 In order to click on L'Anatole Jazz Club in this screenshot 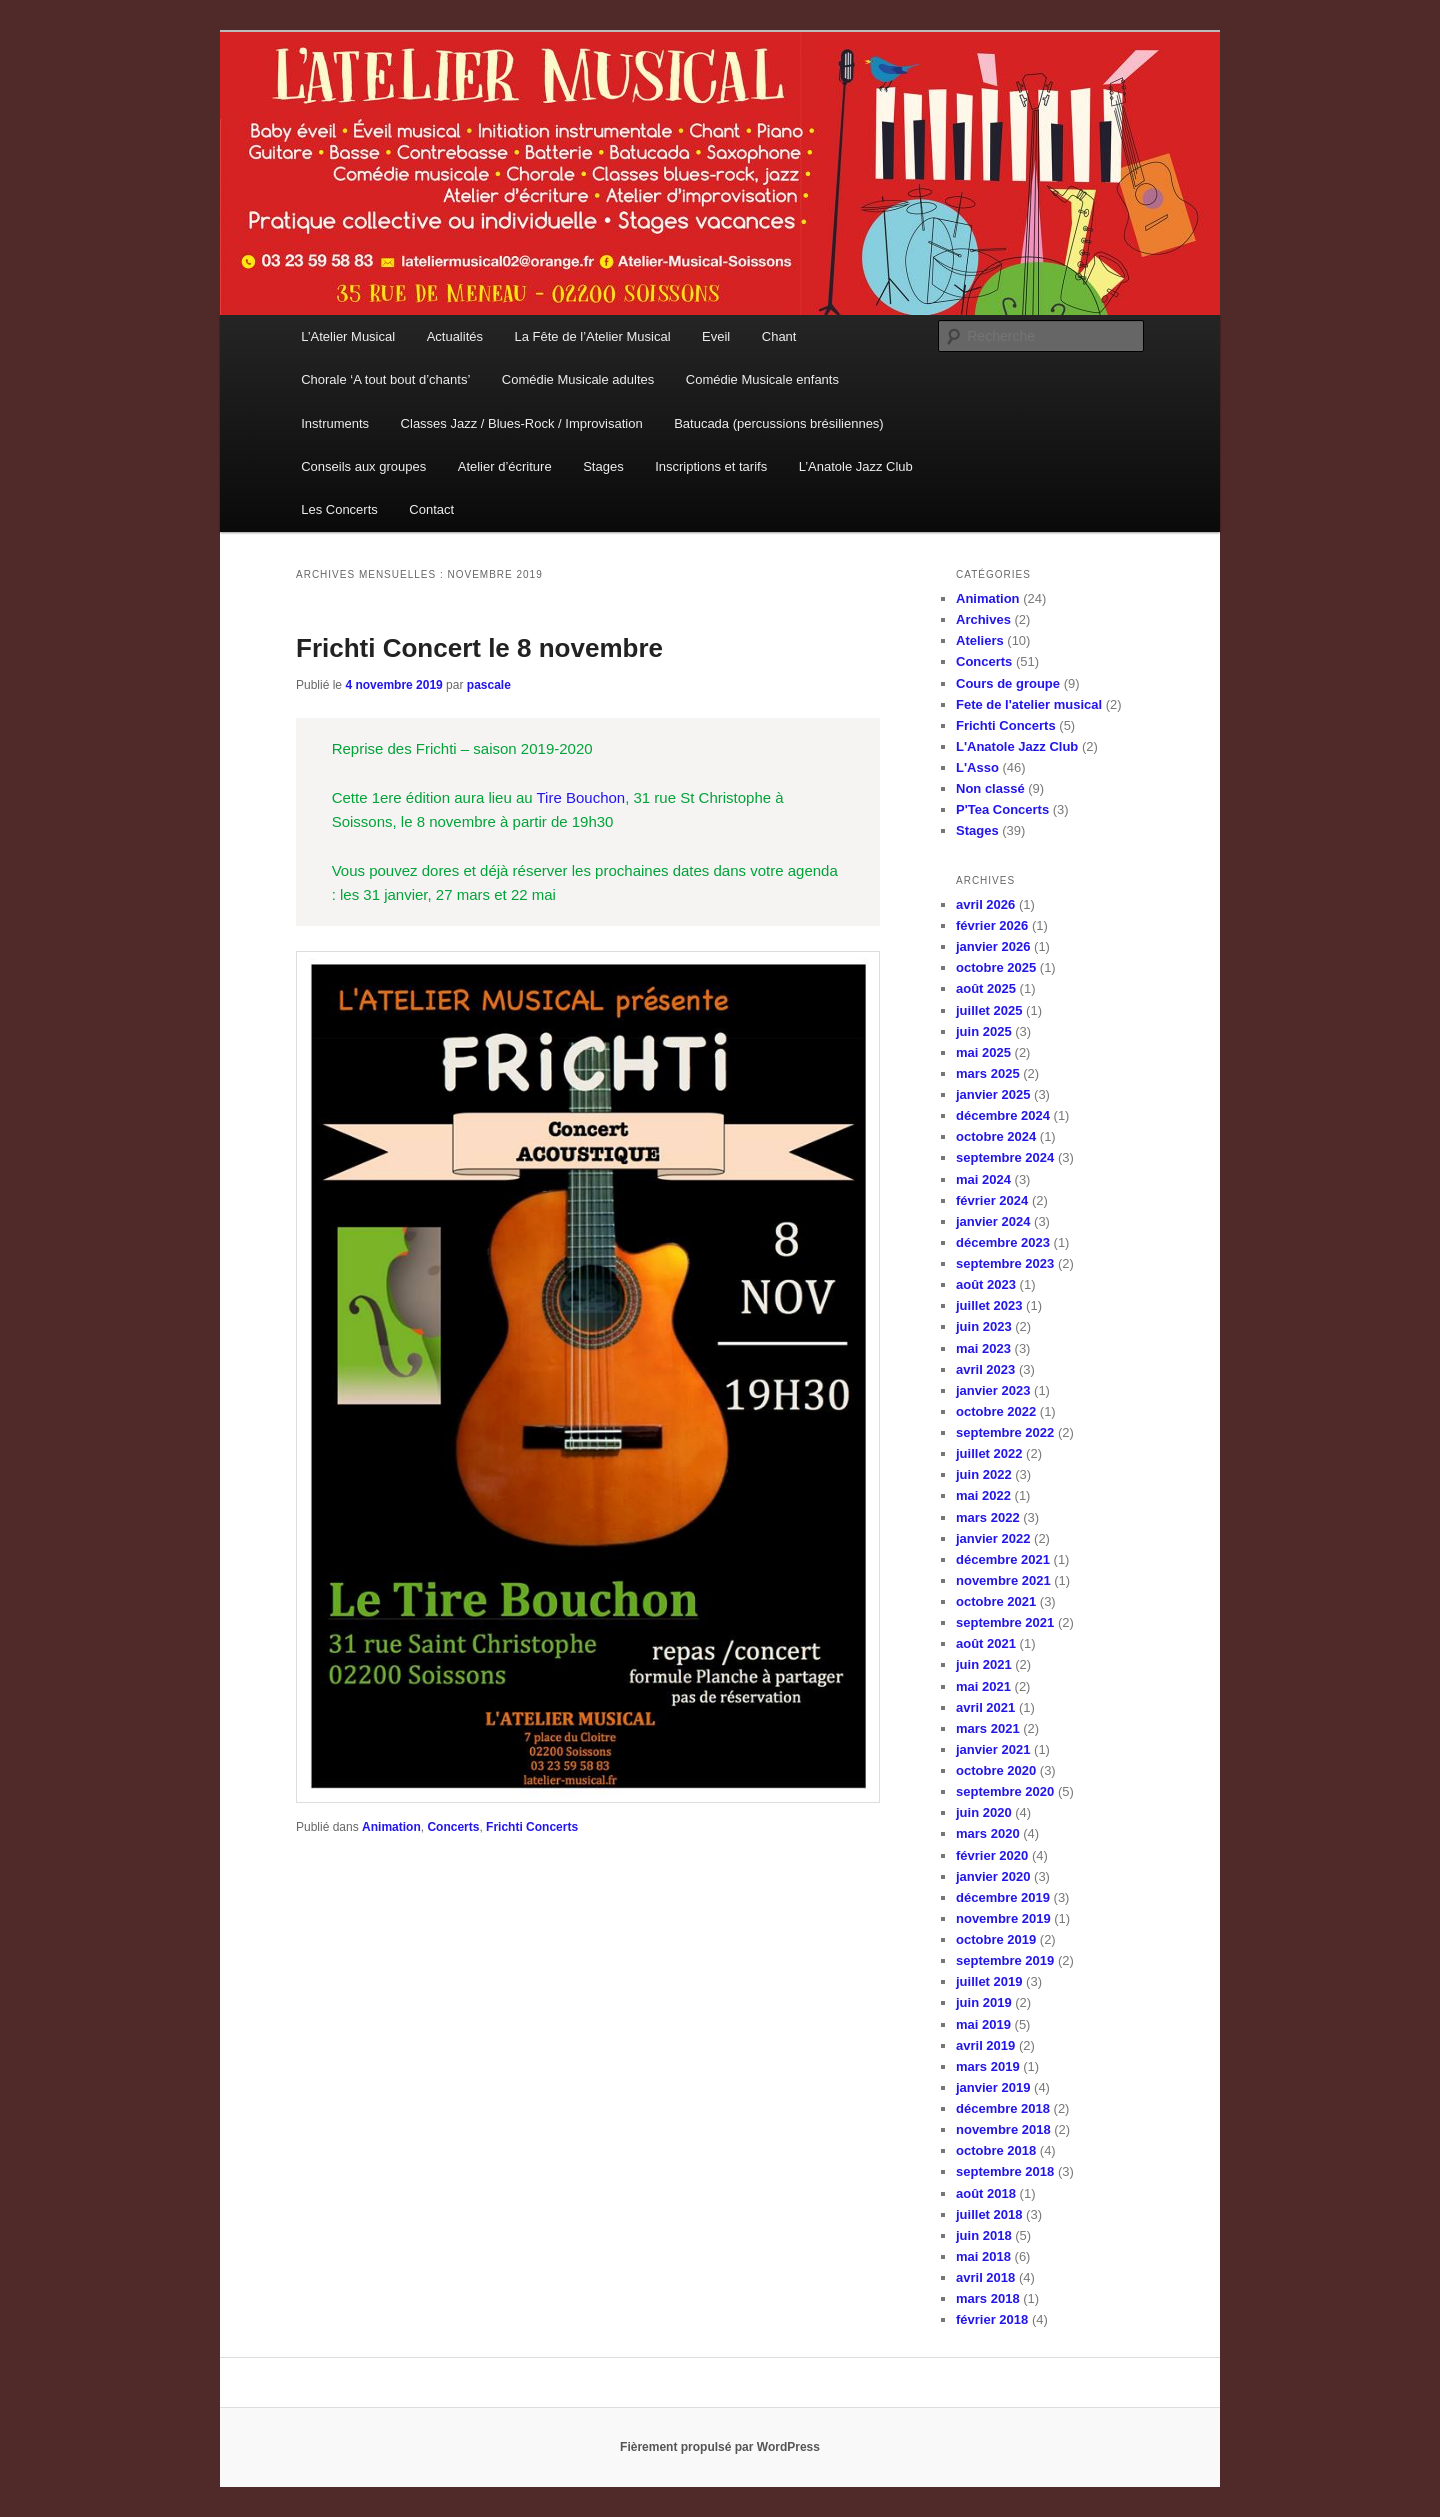, I will do `click(1017, 746)`.